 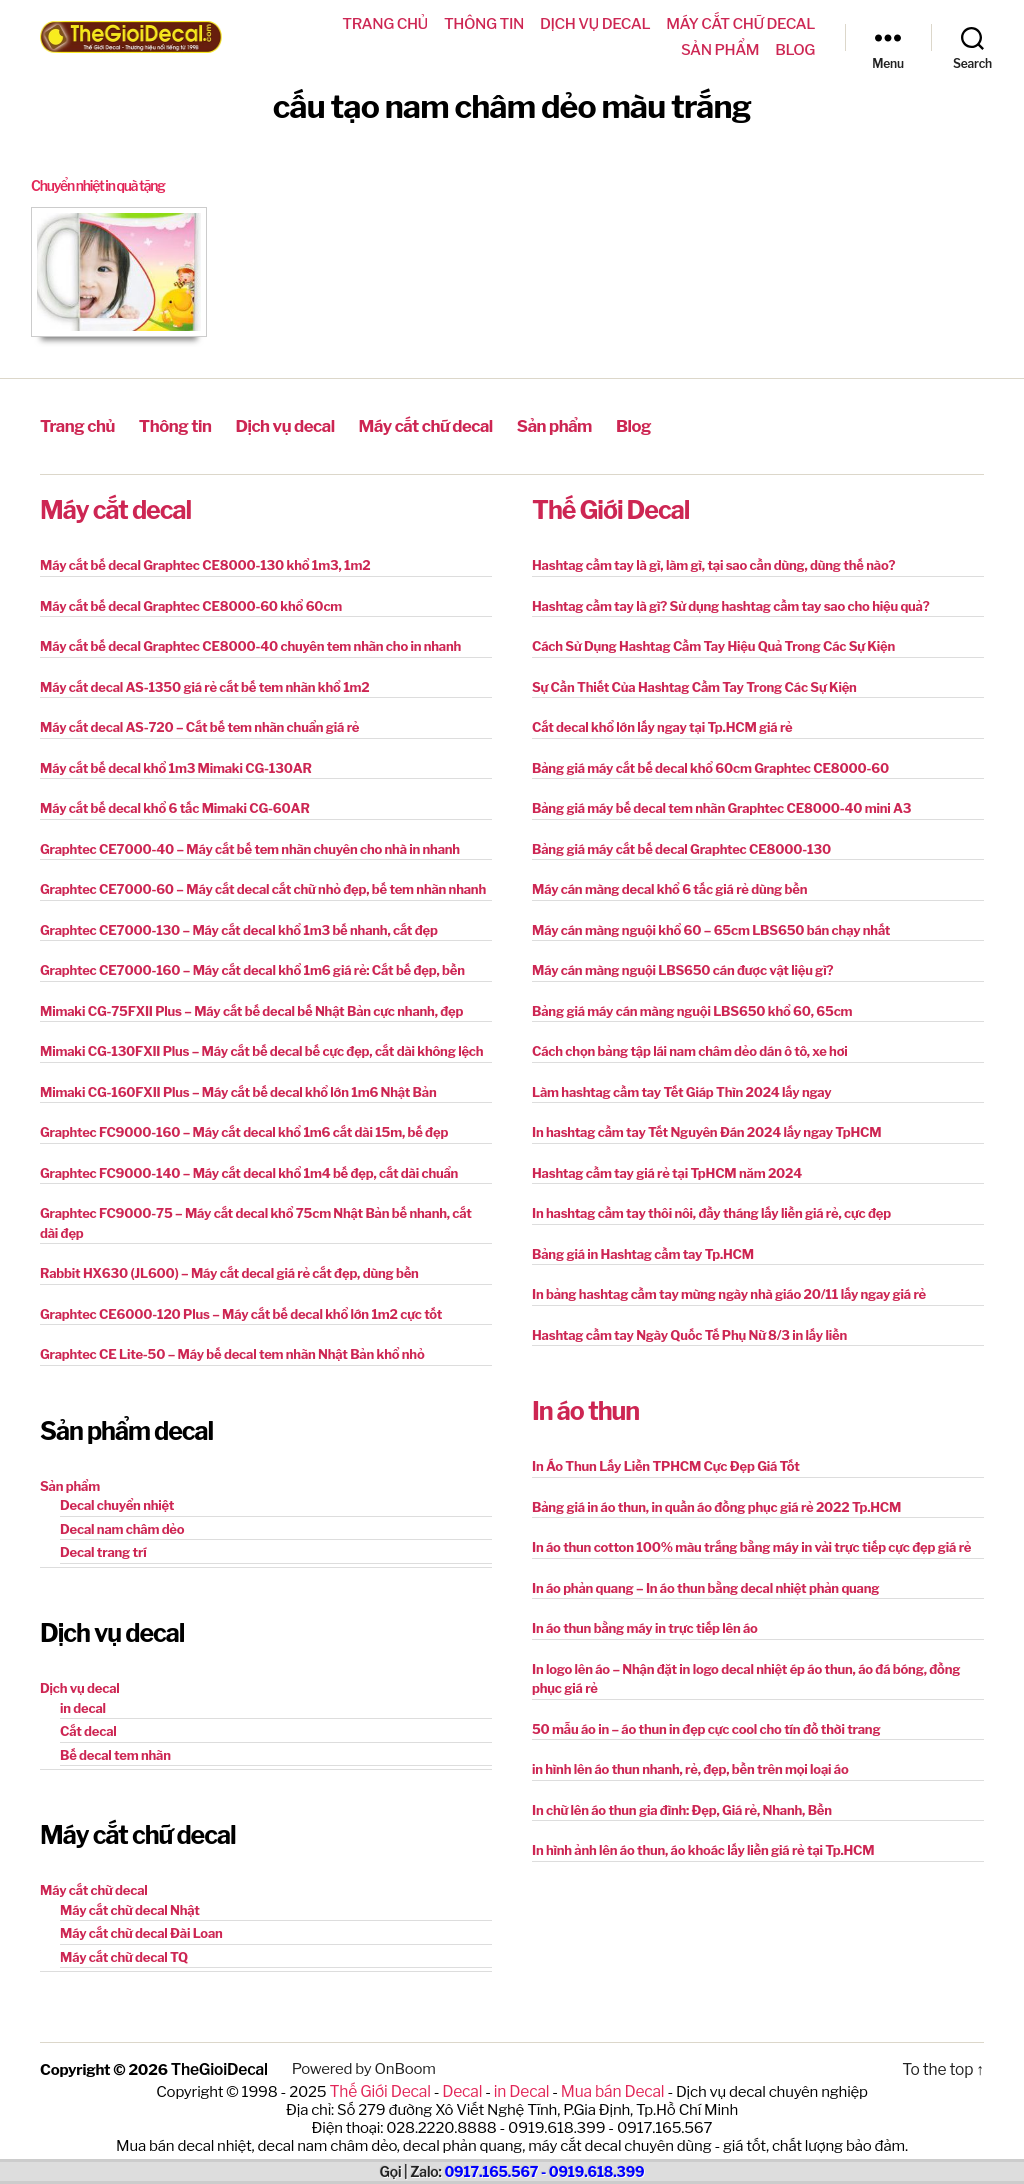 I want to click on 50 mẫu áo in – áo thun in đẹp cực cool cho tín đồ thời trang, so click(x=706, y=1727).